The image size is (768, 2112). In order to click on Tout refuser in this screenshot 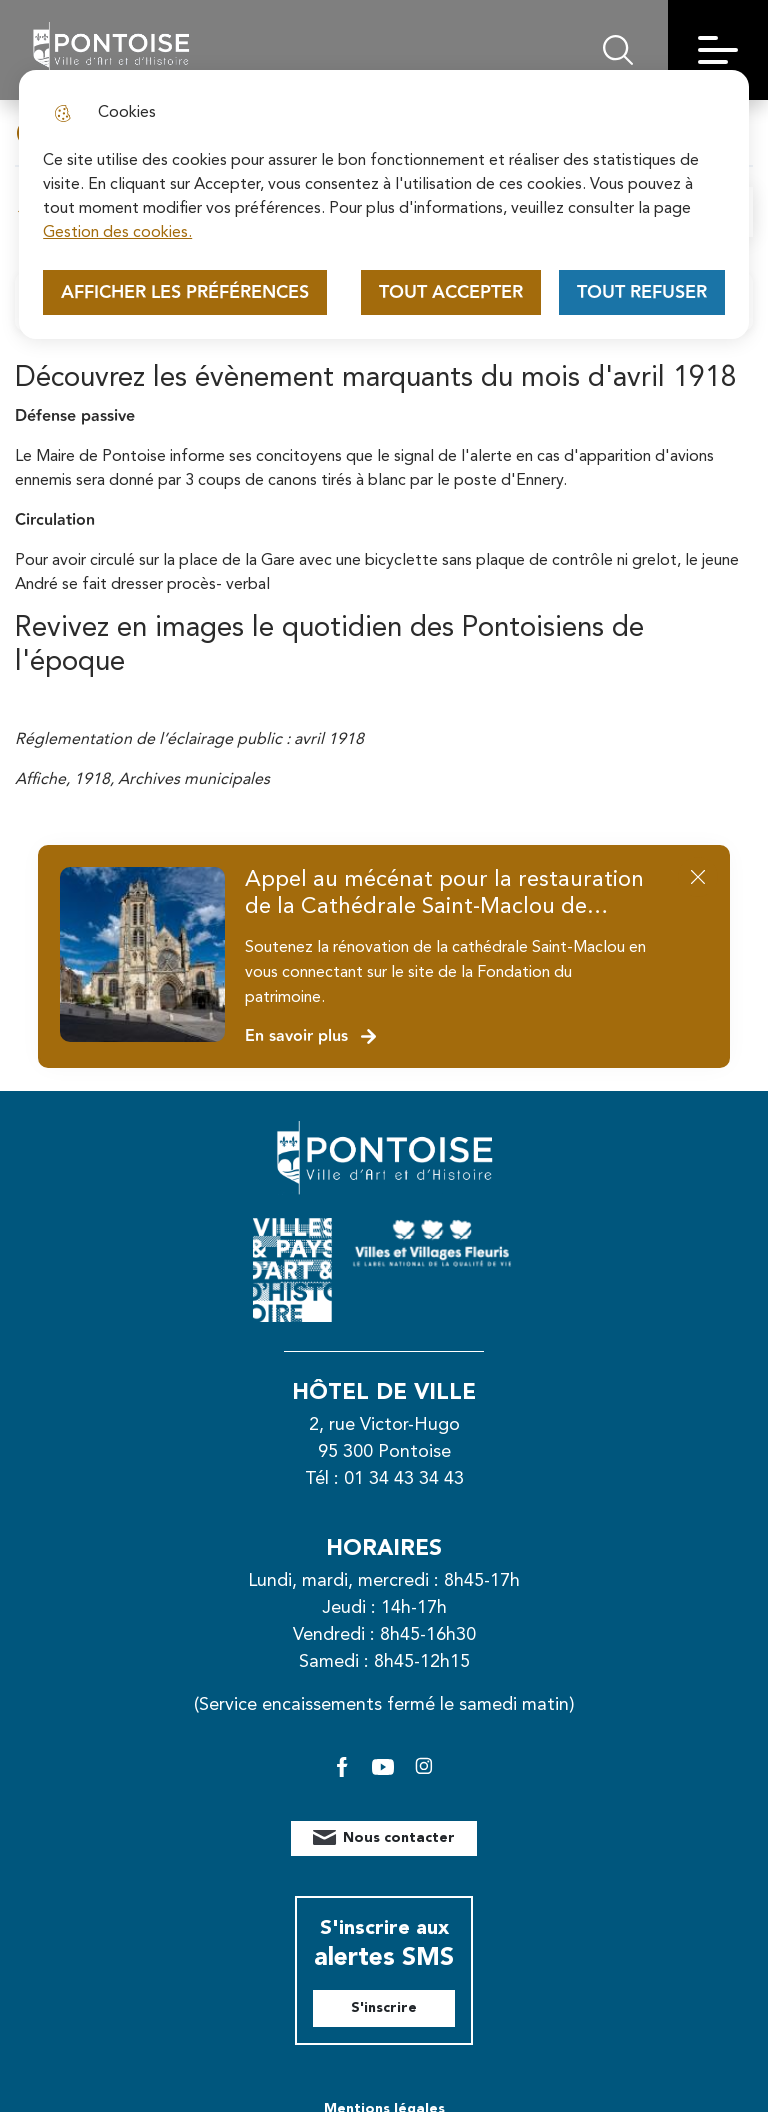, I will do `click(642, 292)`.